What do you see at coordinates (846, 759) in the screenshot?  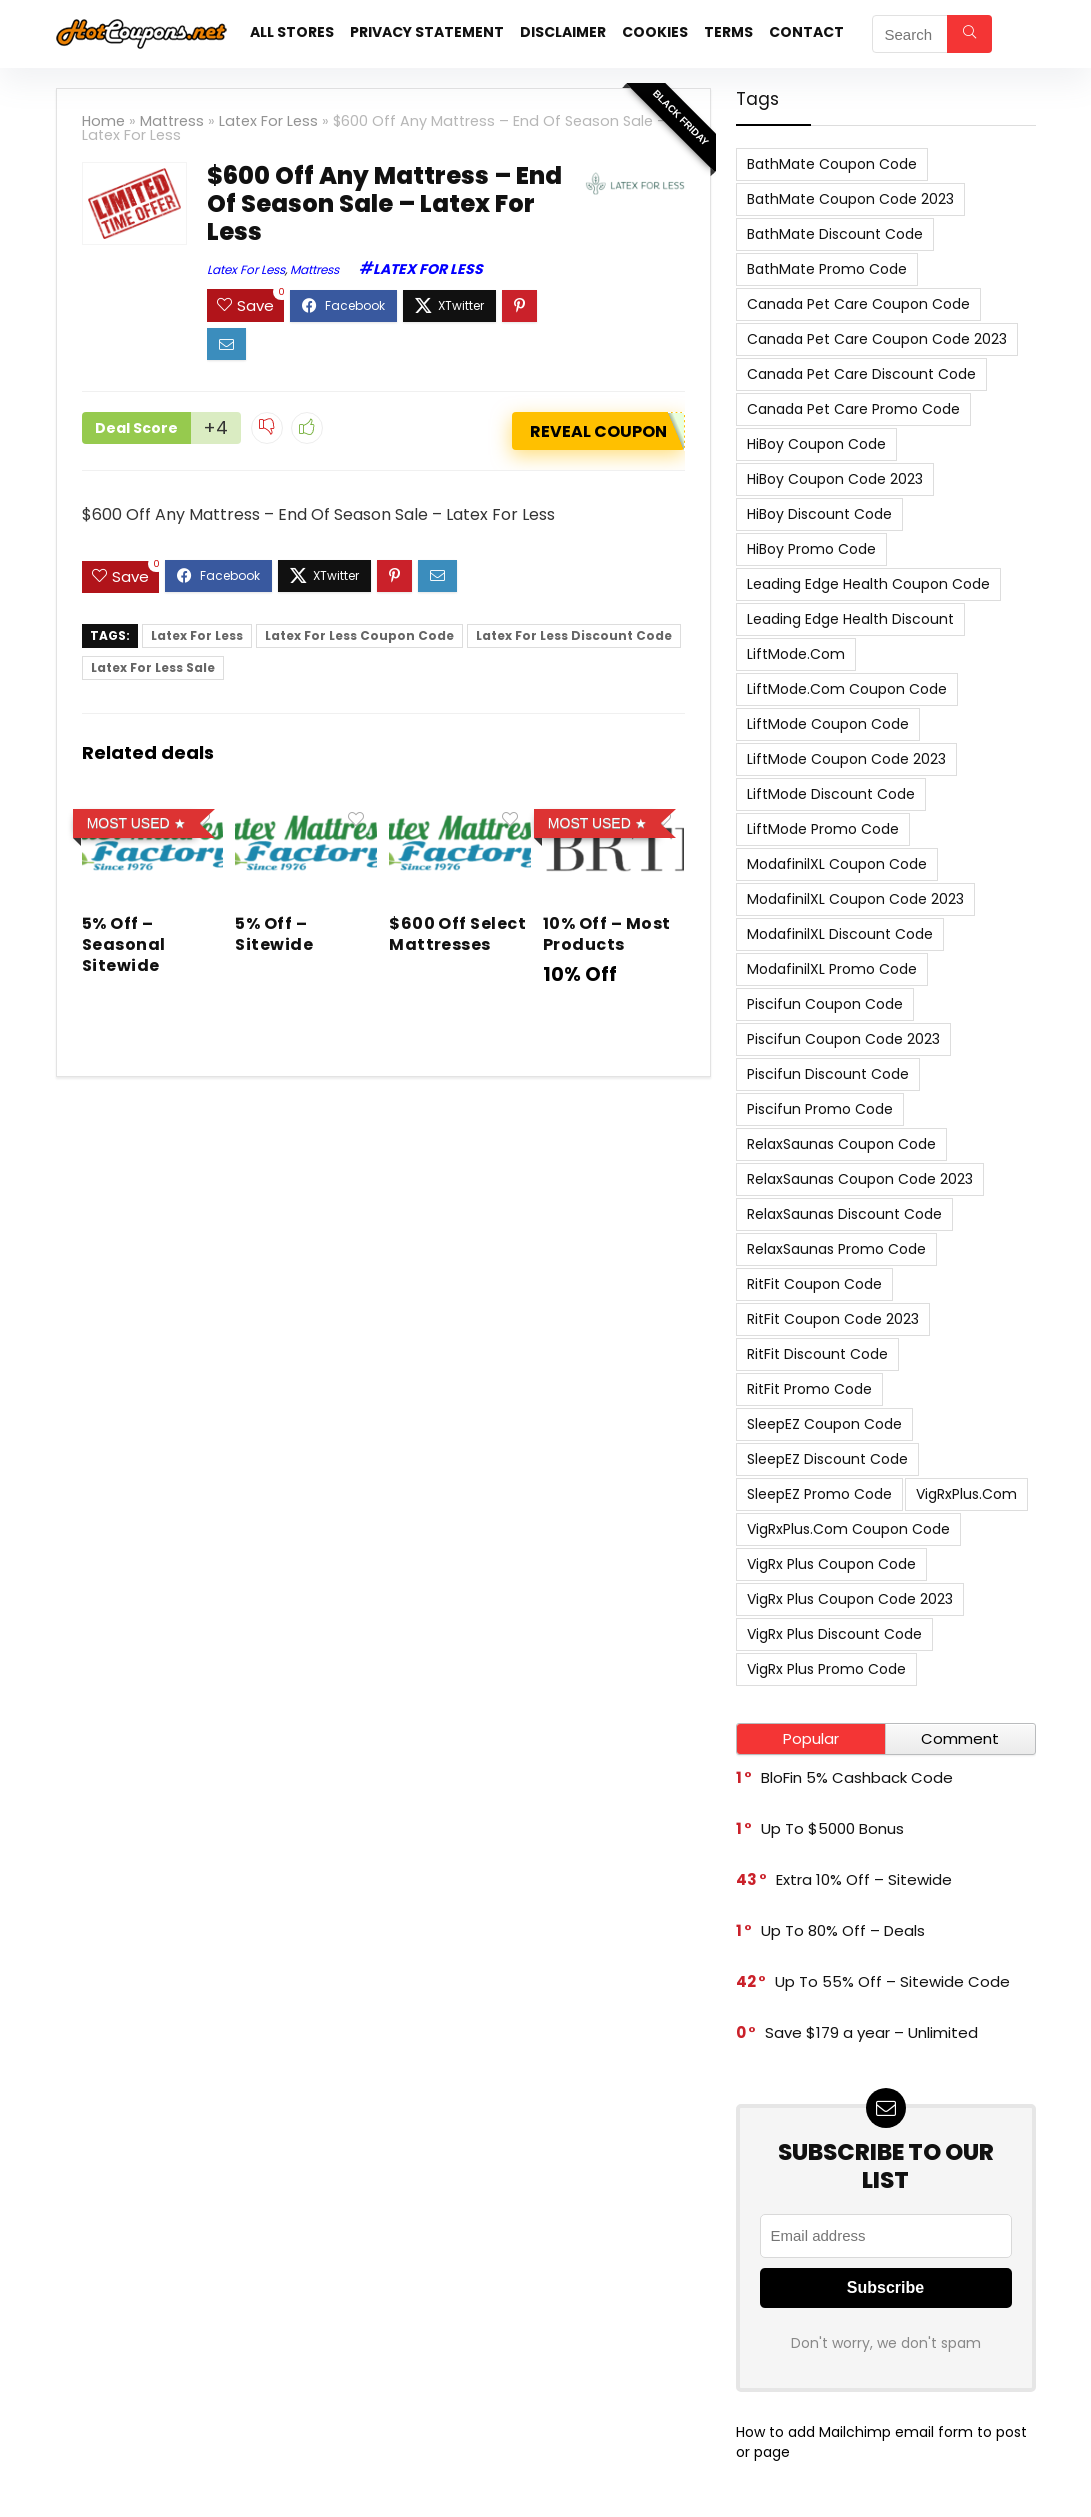 I see `LiftMode Coupon Code 2023 [LiftMode Coupon Code 2023 (8 items)]` at bounding box center [846, 759].